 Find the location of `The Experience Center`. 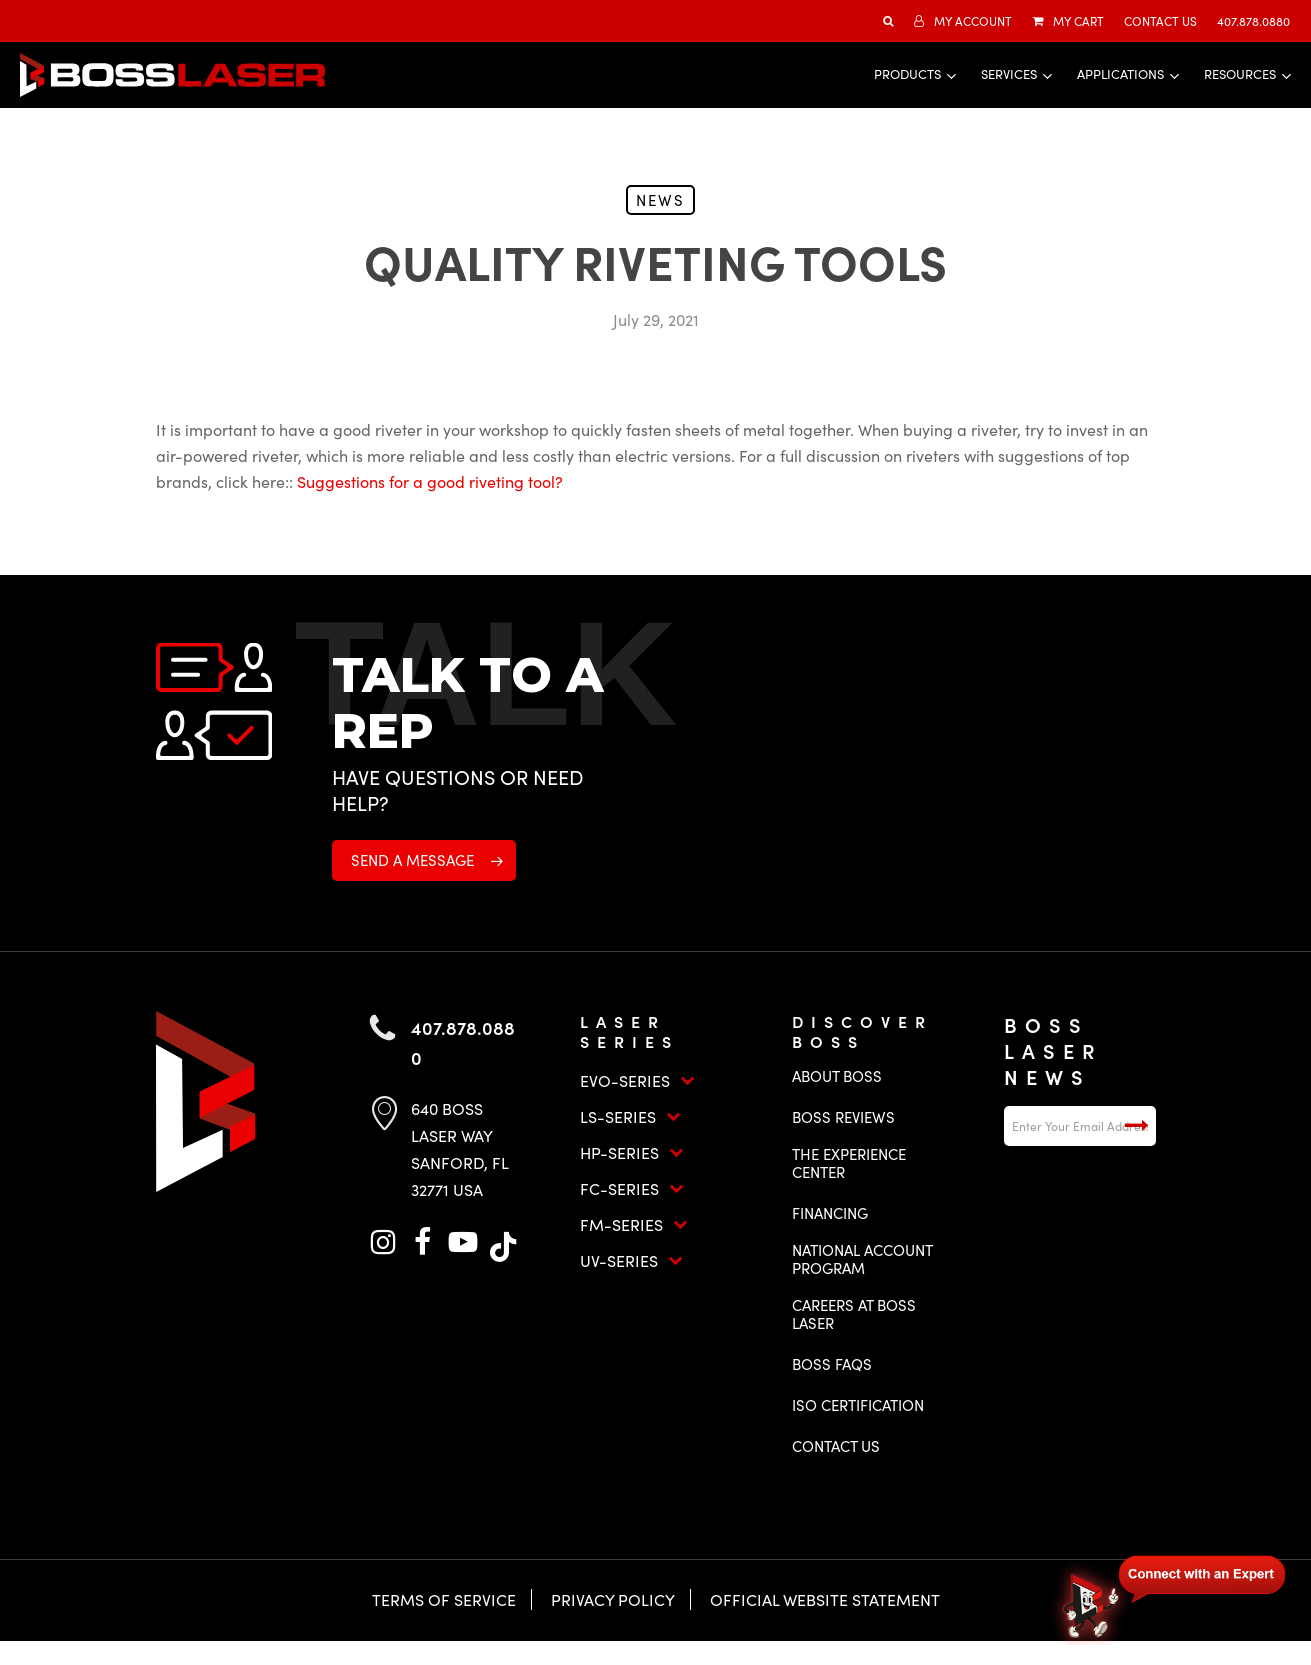

The Experience Center is located at coordinates (849, 1163).